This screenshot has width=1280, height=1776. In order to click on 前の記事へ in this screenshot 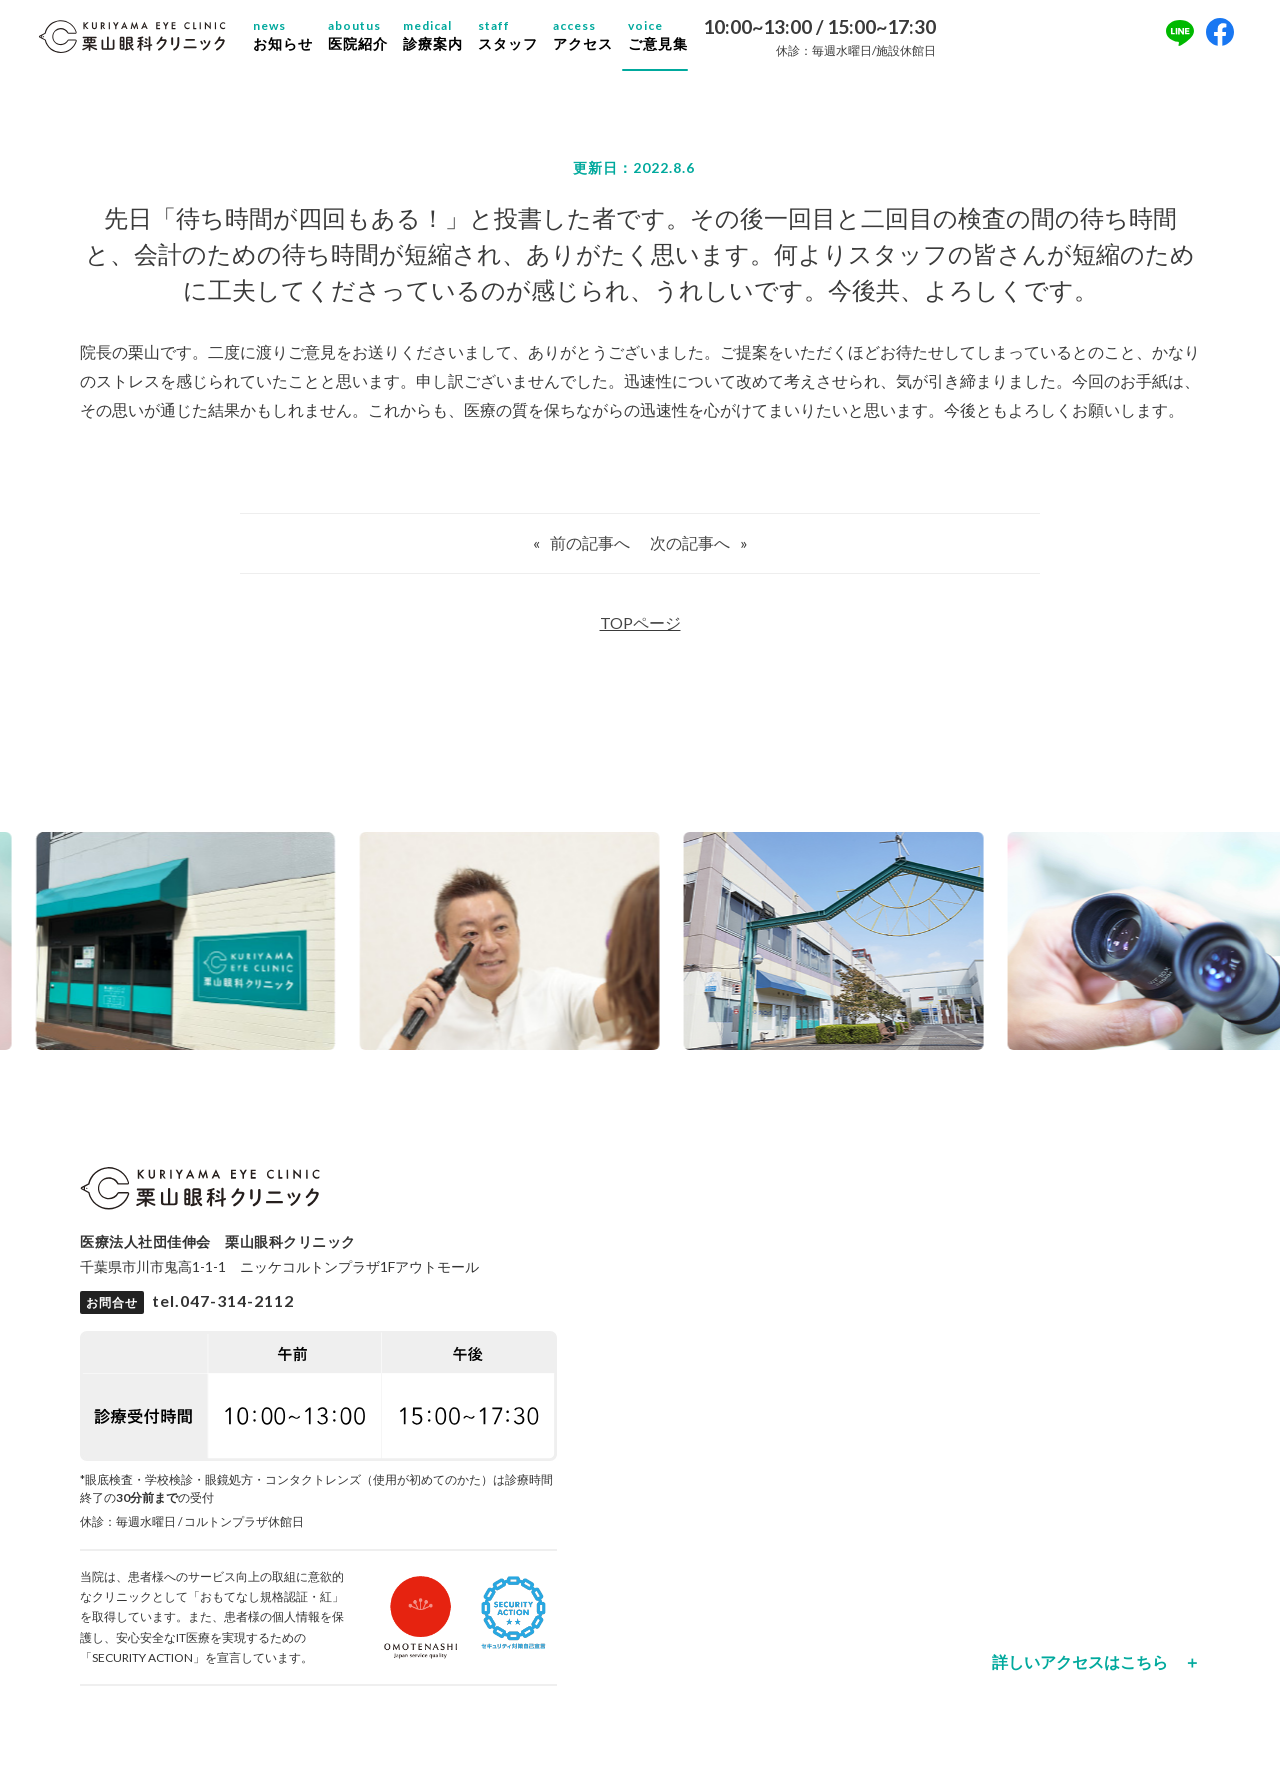, I will do `click(590, 552)`.